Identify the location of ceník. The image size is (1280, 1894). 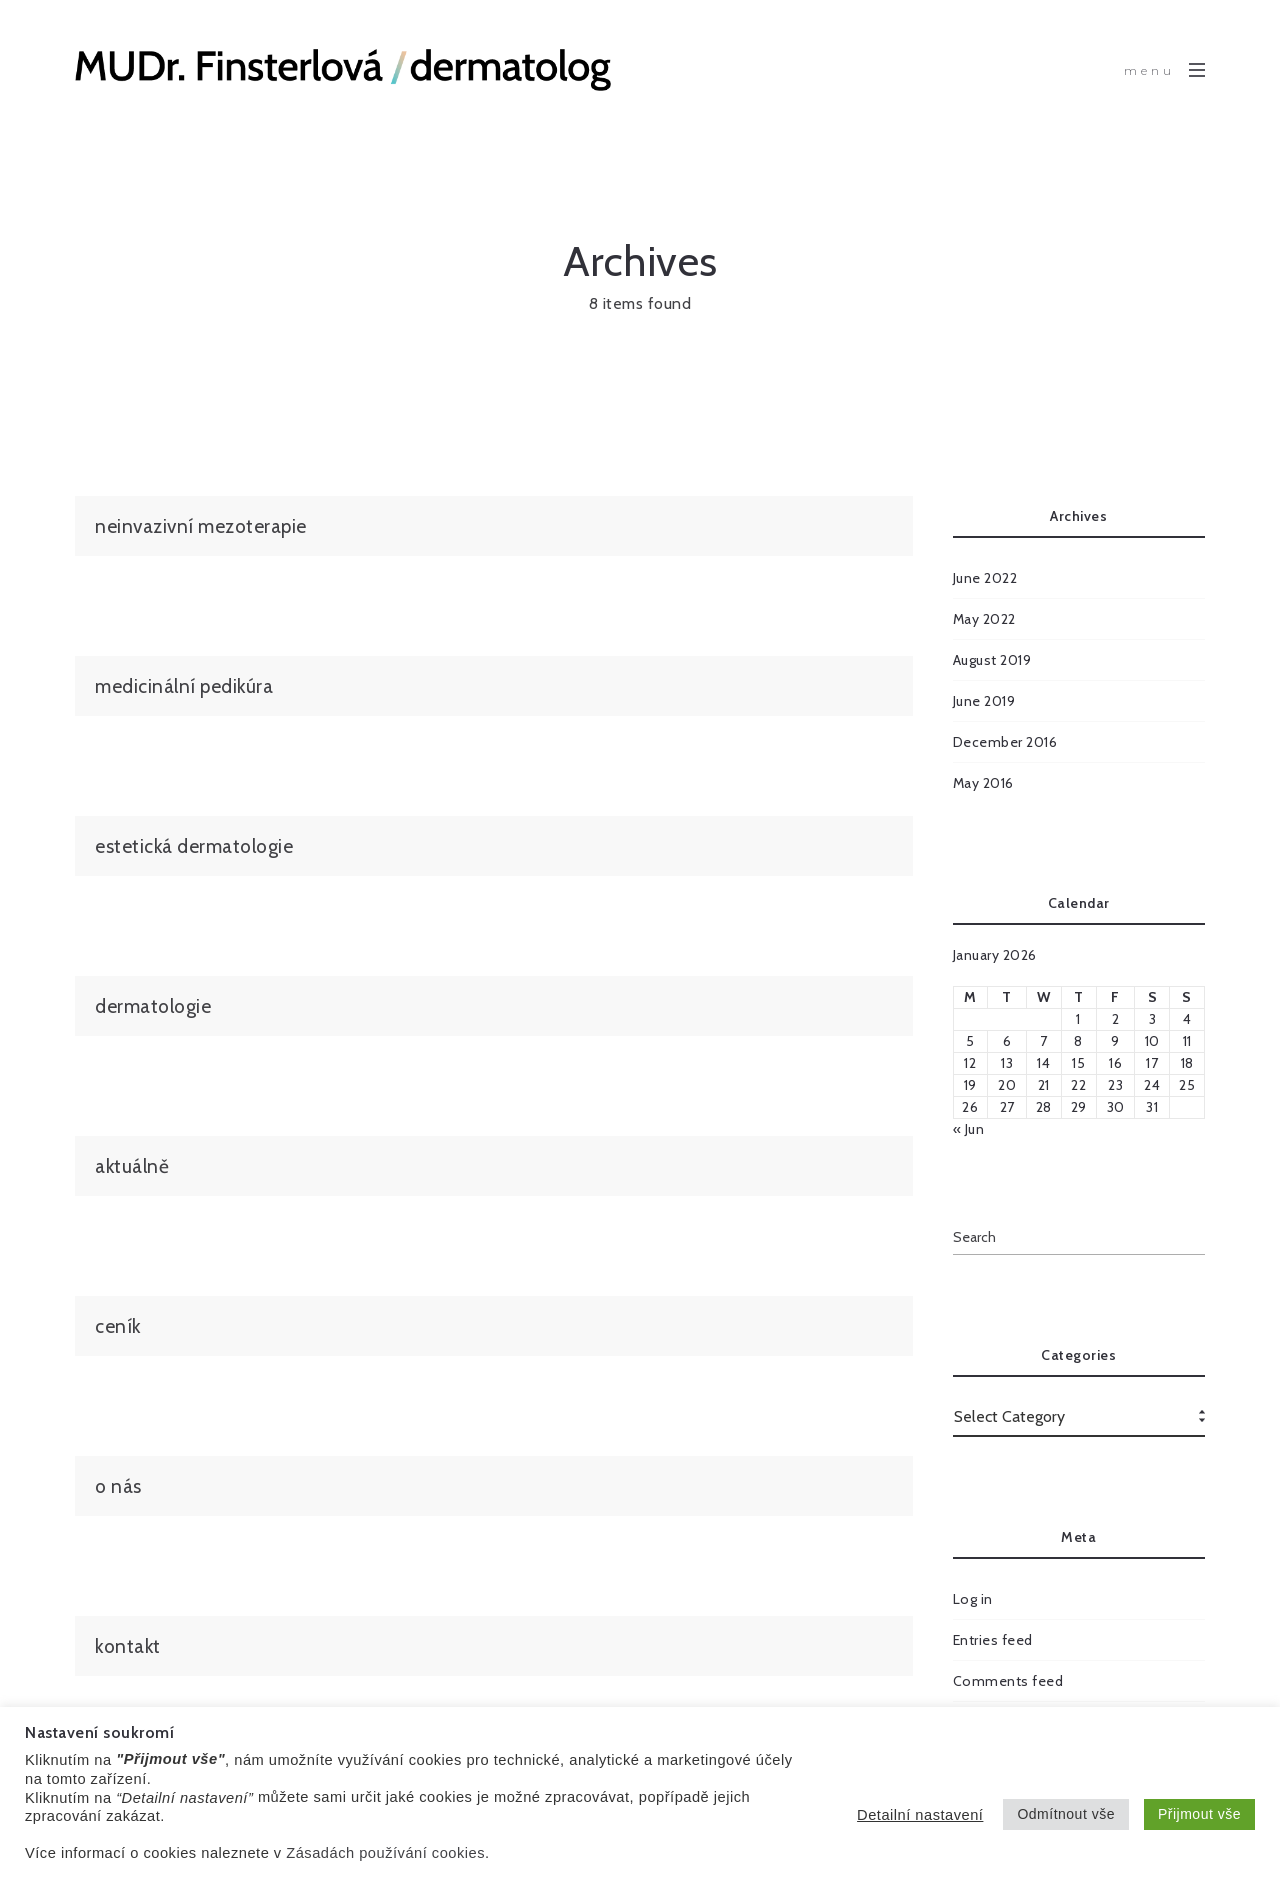
(118, 1326).